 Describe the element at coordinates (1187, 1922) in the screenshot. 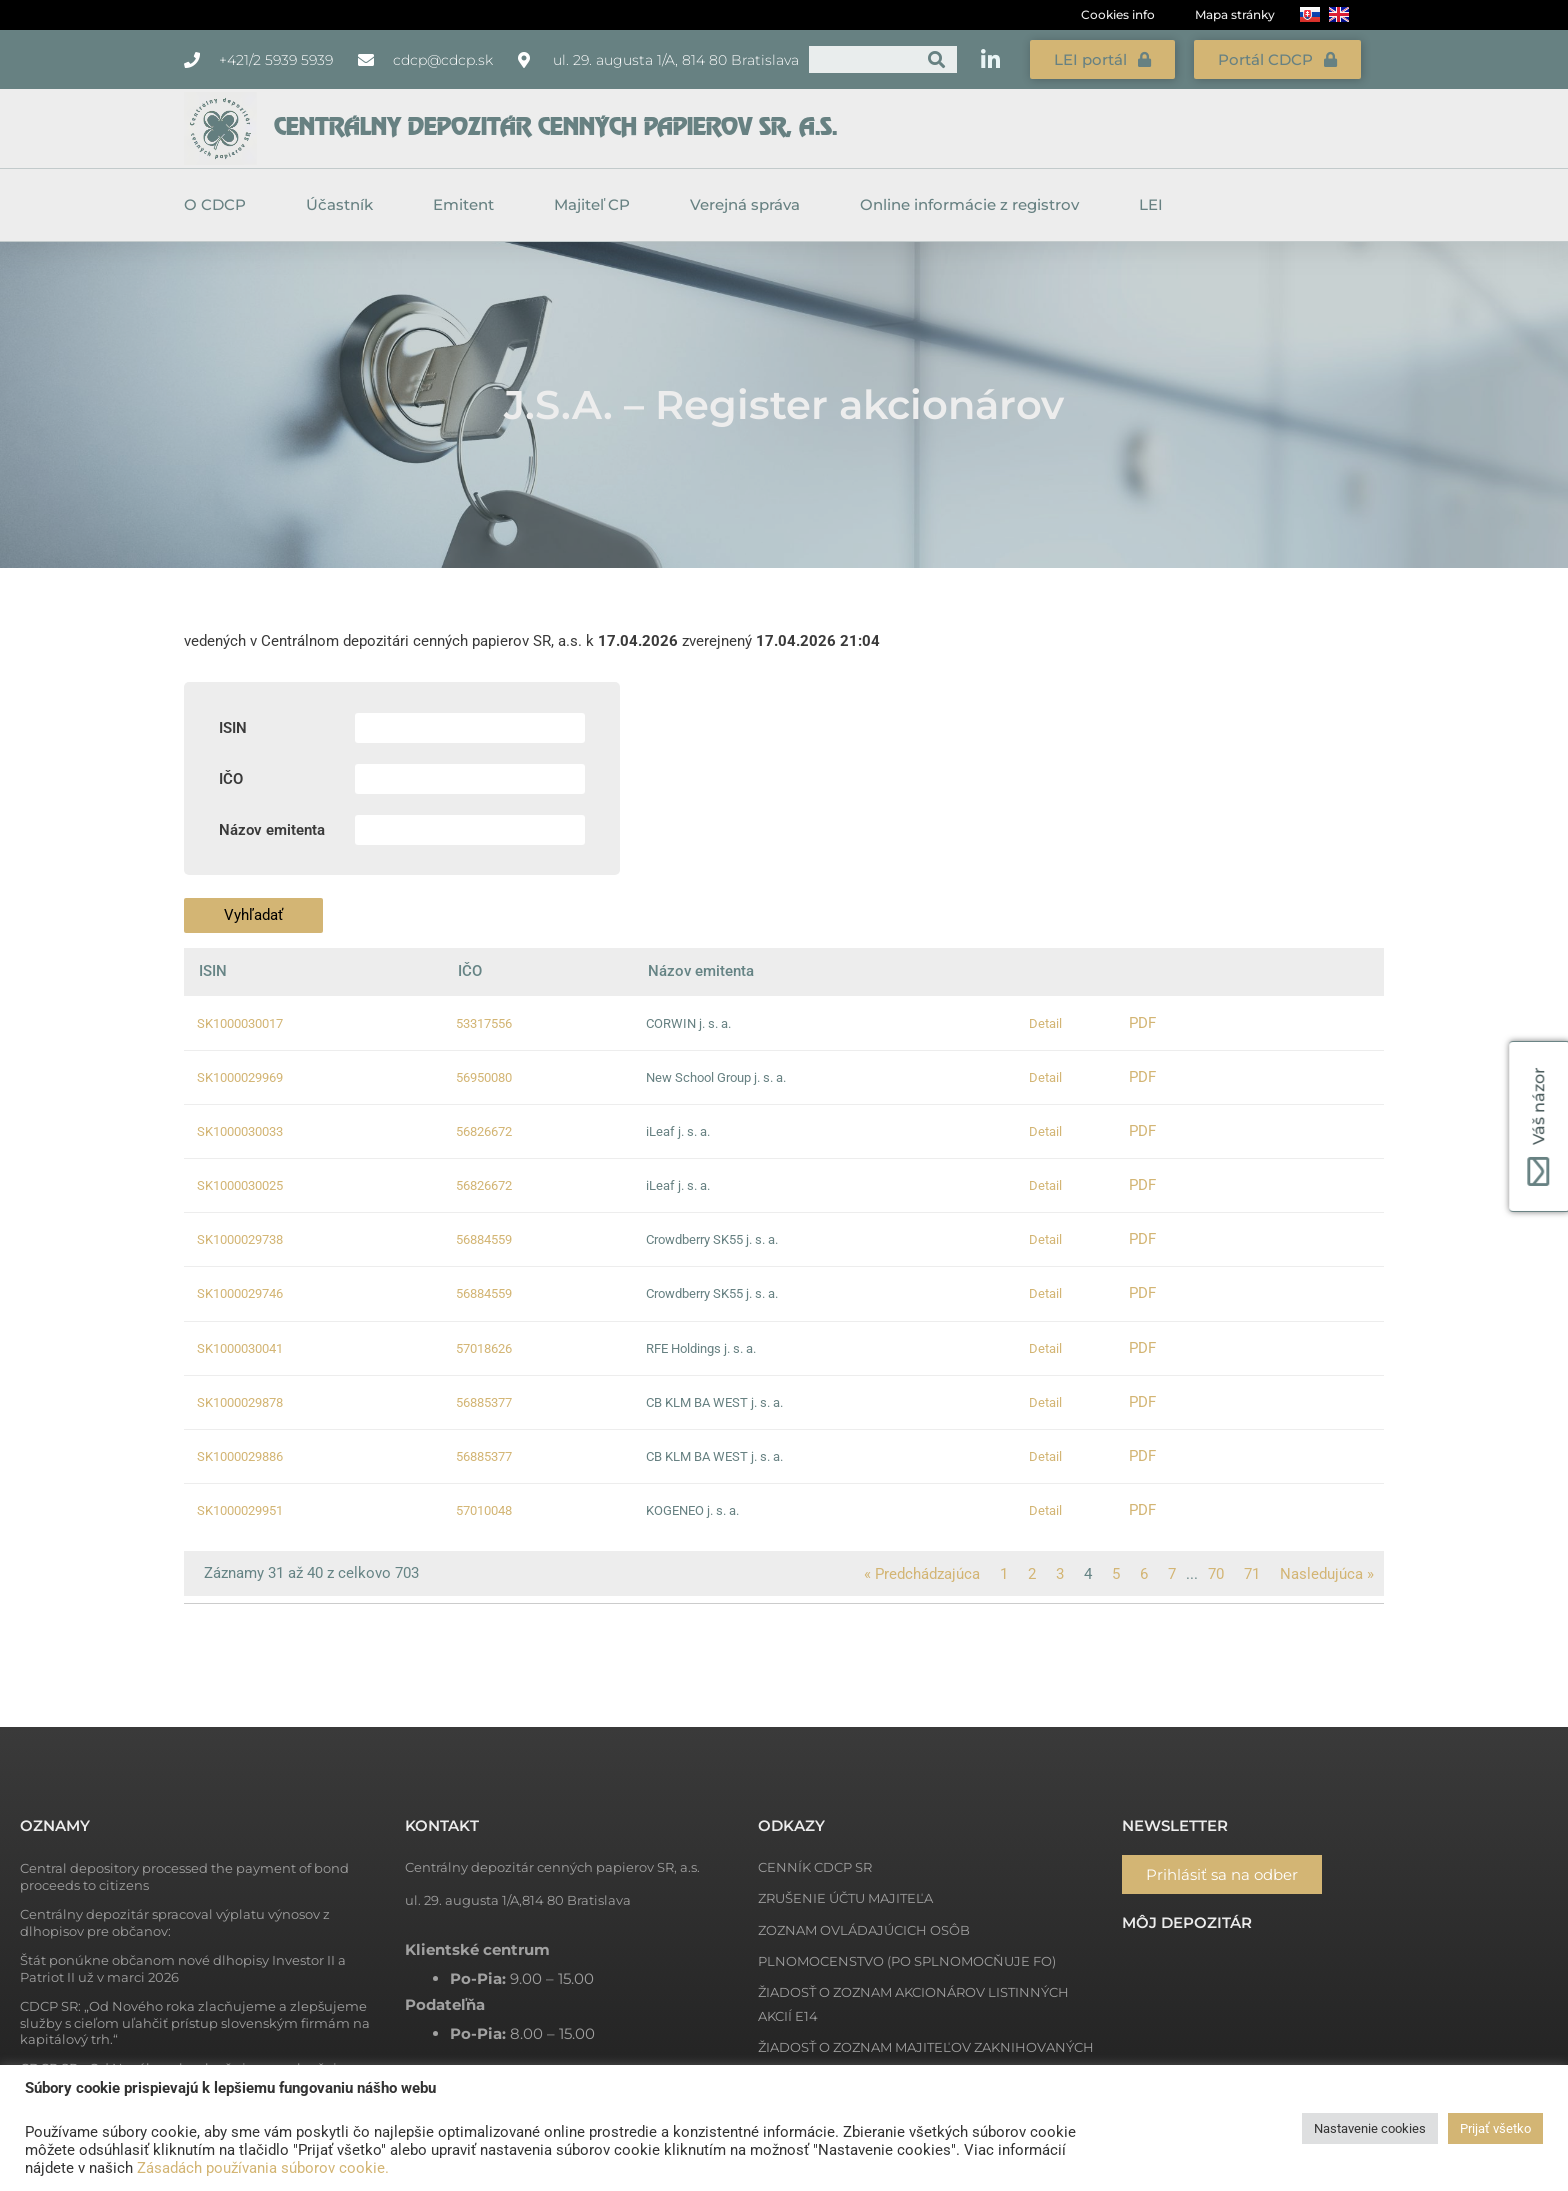

I see `Môj depozitár` at that location.